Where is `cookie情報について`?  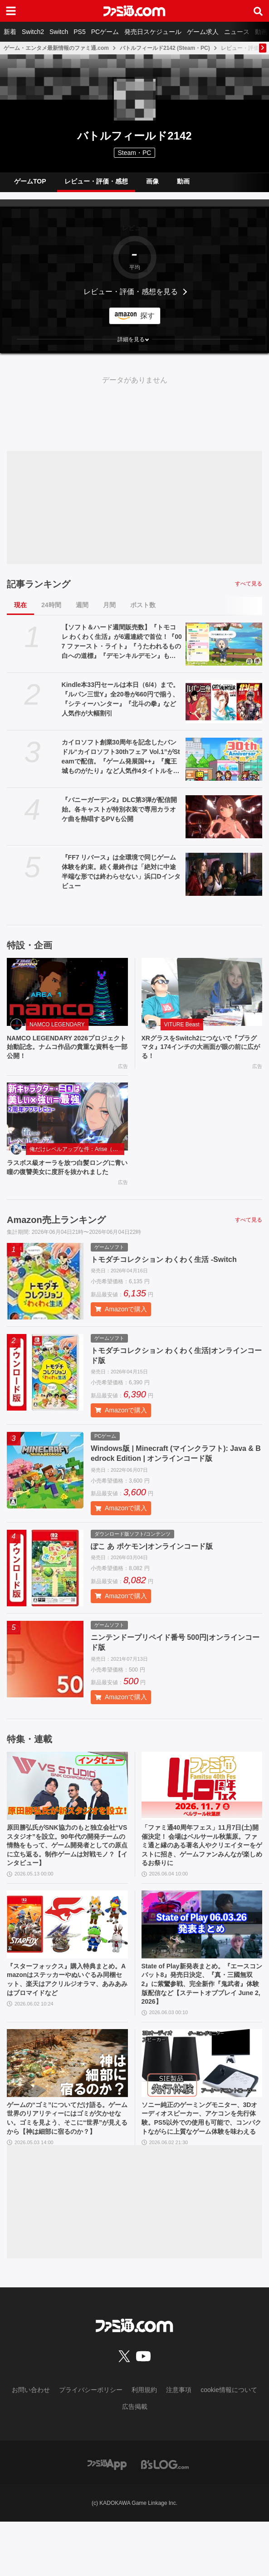 cookie情報について is located at coordinates (229, 2444).